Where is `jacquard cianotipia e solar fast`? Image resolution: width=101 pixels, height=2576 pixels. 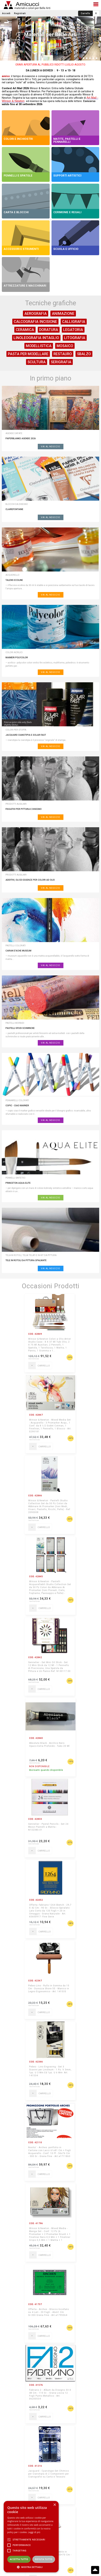
jacquard cianotipia e solar fast is located at coordinates (25, 735).